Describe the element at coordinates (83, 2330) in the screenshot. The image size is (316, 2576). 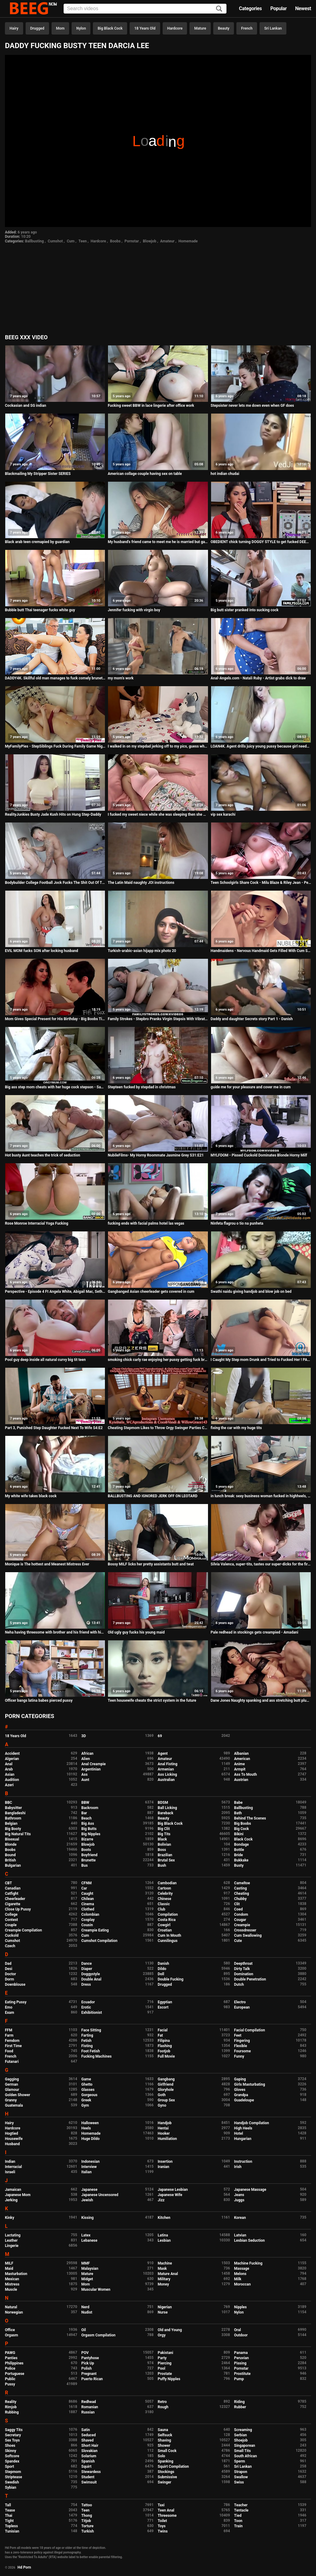
I see `Oil` at that location.